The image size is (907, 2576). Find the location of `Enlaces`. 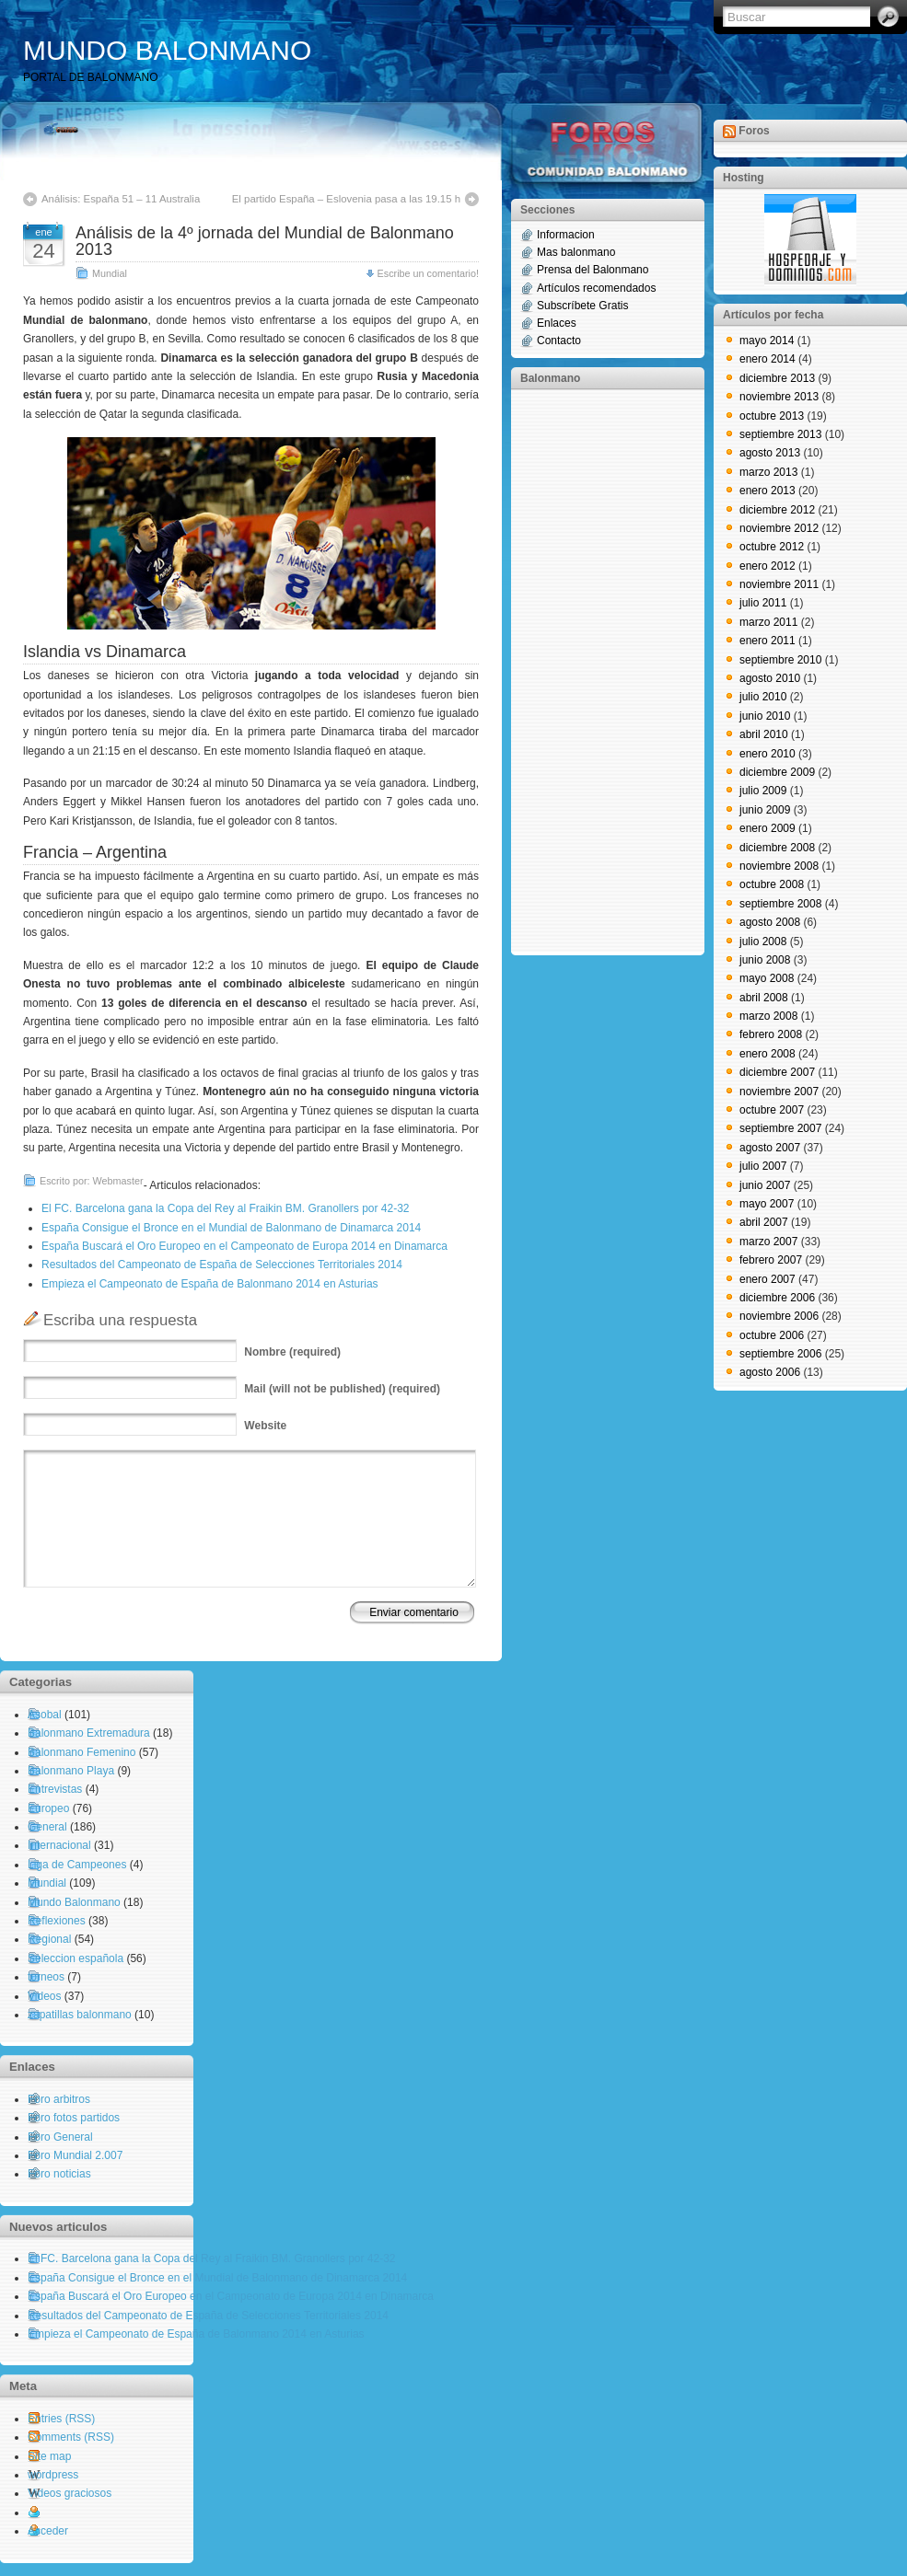

Enlaces is located at coordinates (556, 323).